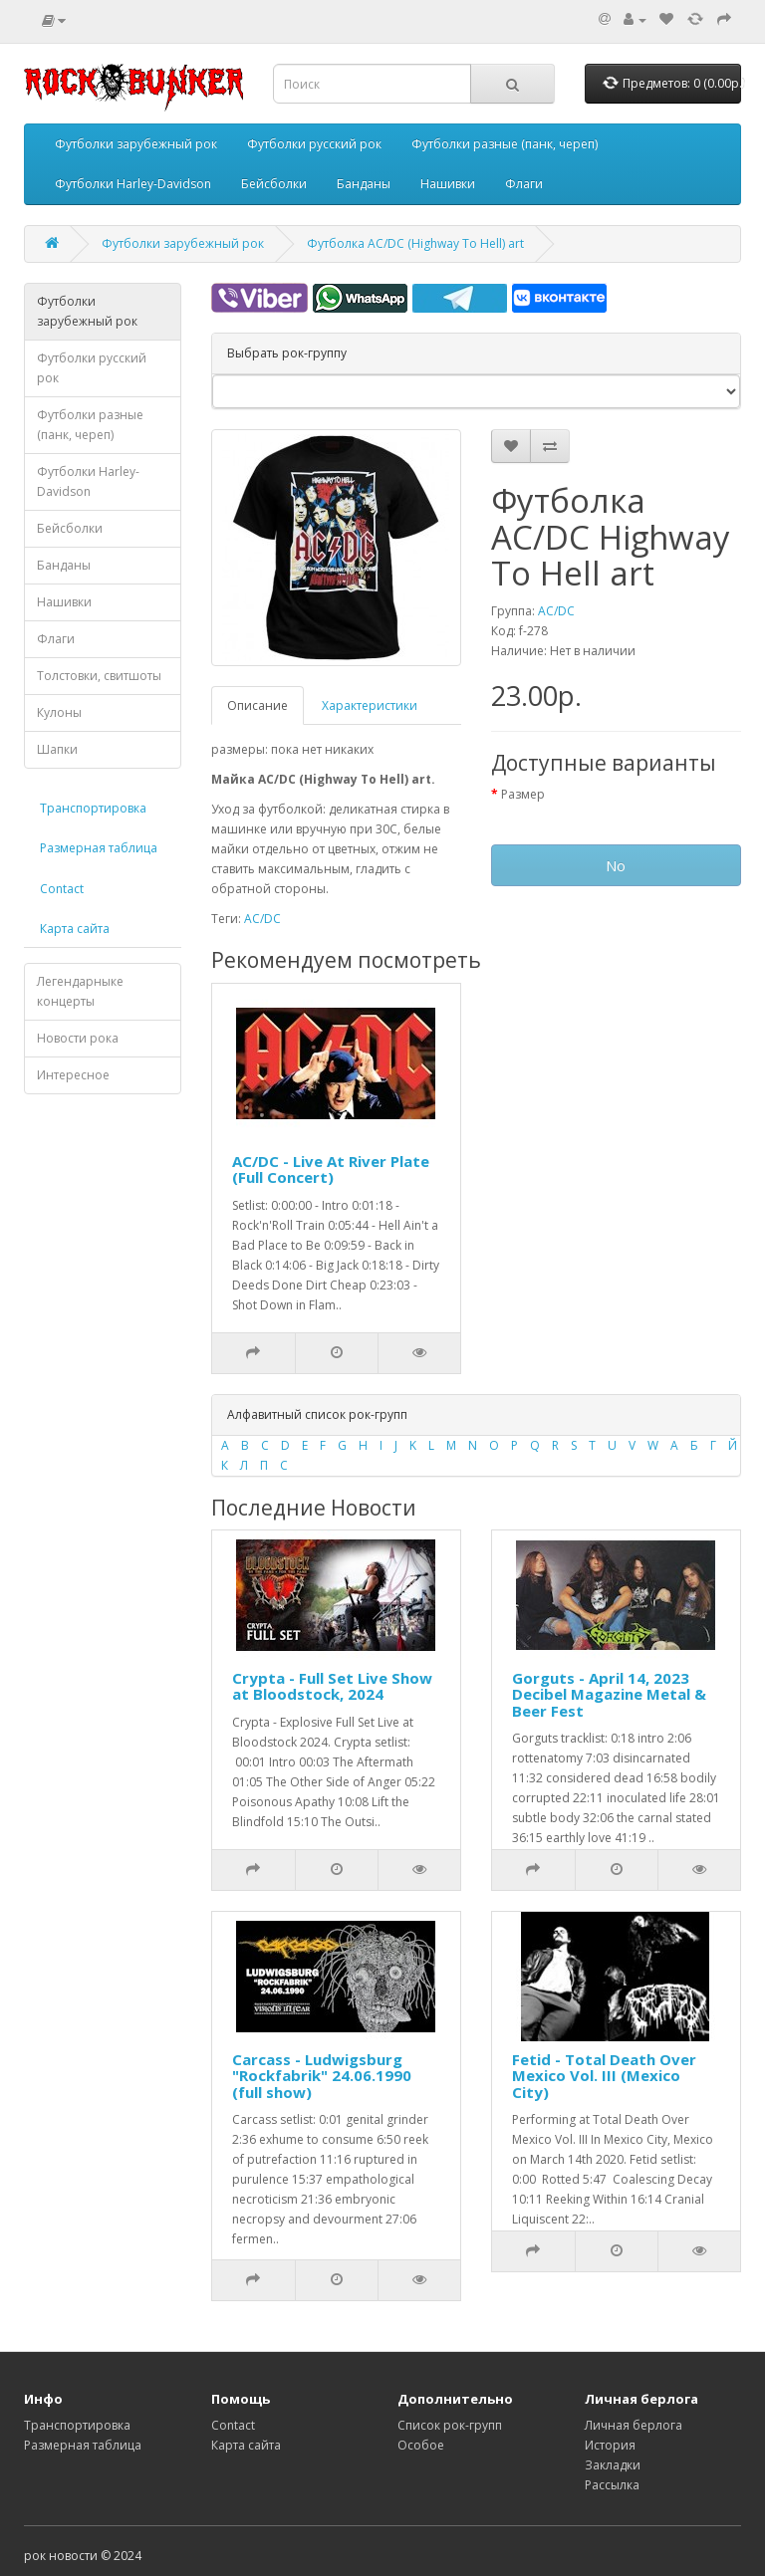 This screenshot has width=765, height=2576. What do you see at coordinates (98, 847) in the screenshot?
I see `Размерная таблица` at bounding box center [98, 847].